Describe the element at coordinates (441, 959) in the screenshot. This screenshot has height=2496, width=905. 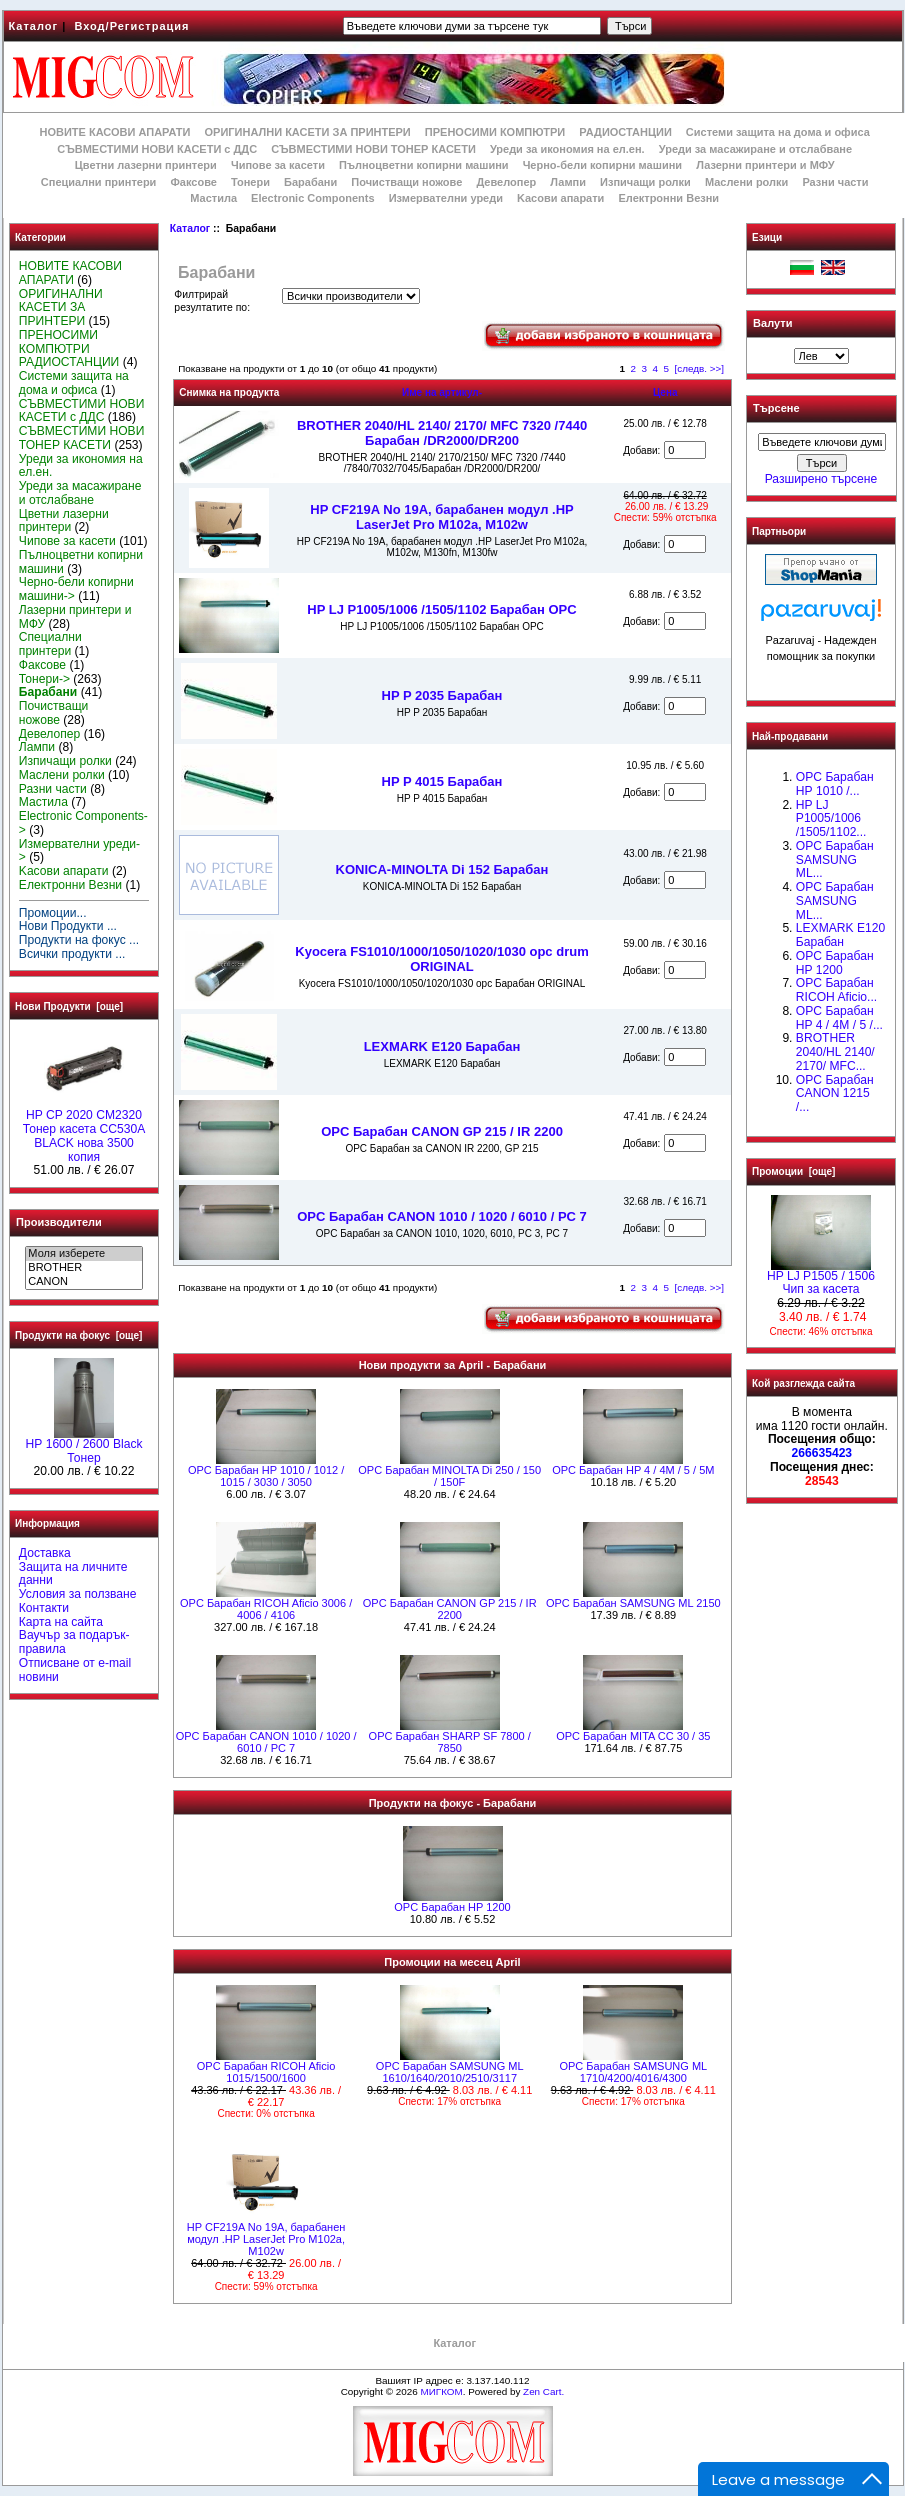
I see `Kyocera FS1010/1000/1050/1020/1030 opc drum ORIGINAL` at that location.